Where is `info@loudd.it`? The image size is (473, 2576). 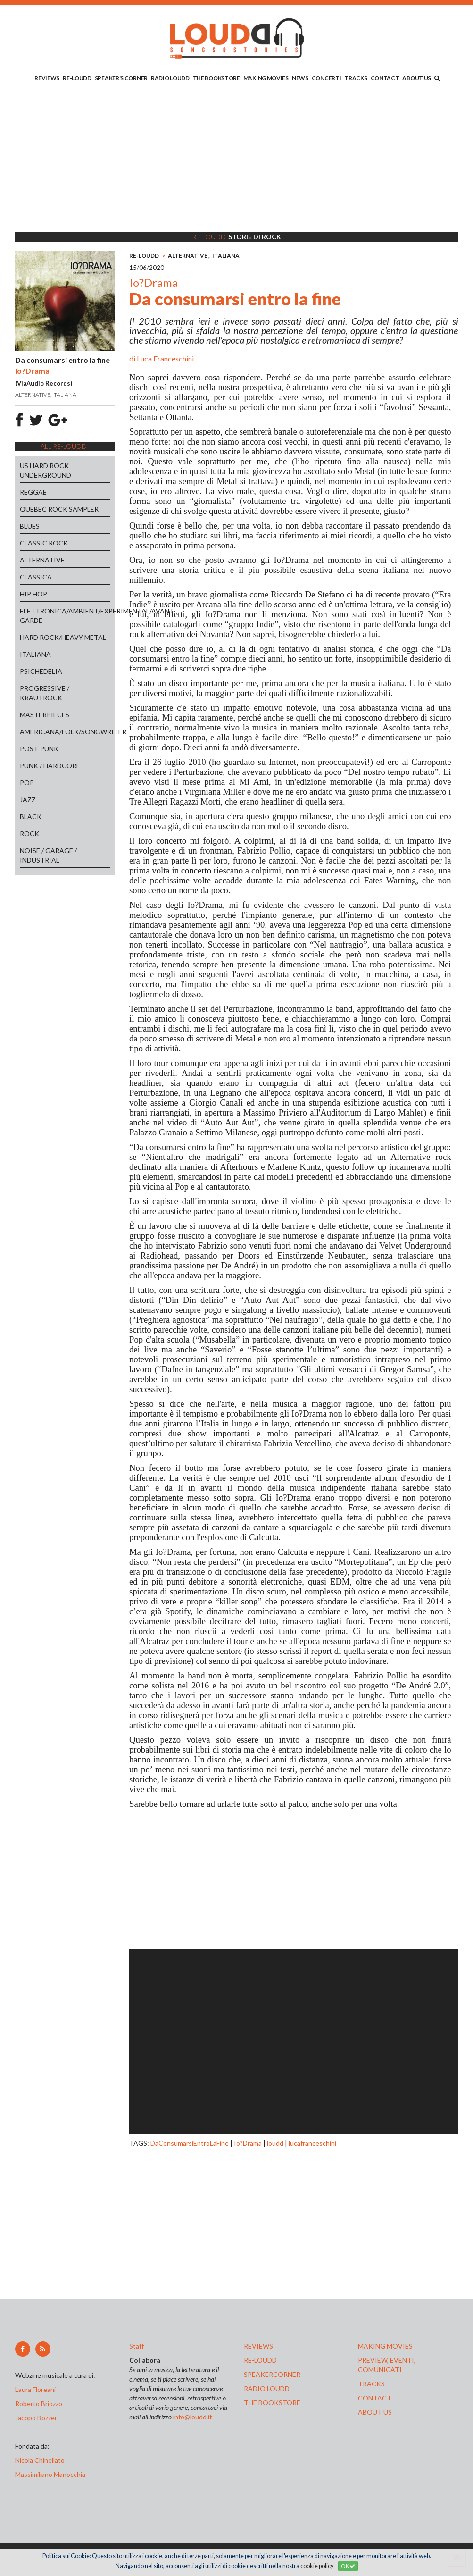 info@loudd.it is located at coordinates (192, 2417).